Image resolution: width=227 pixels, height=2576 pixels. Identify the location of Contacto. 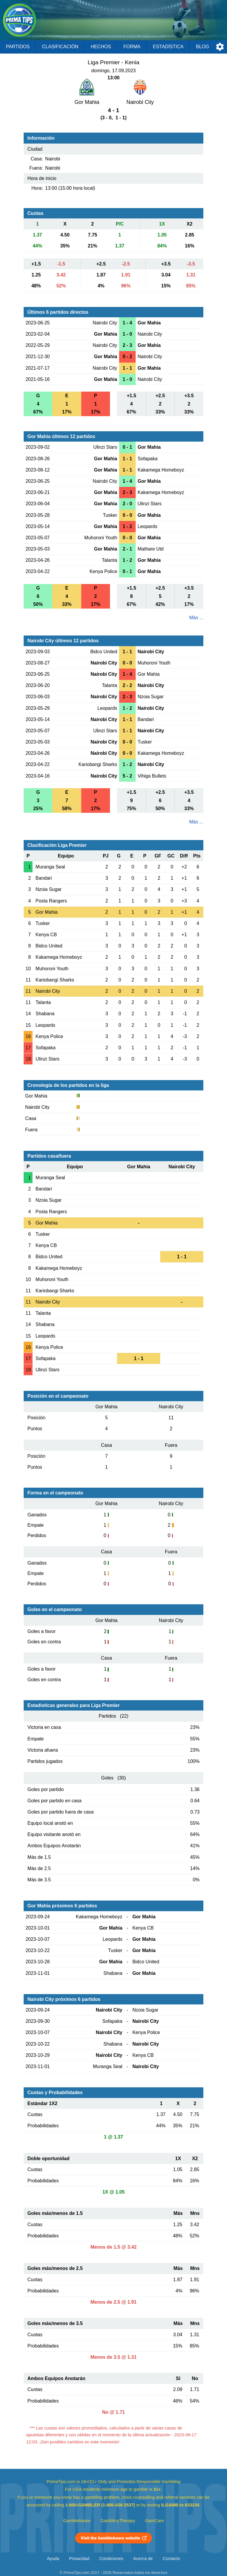
(171, 2558).